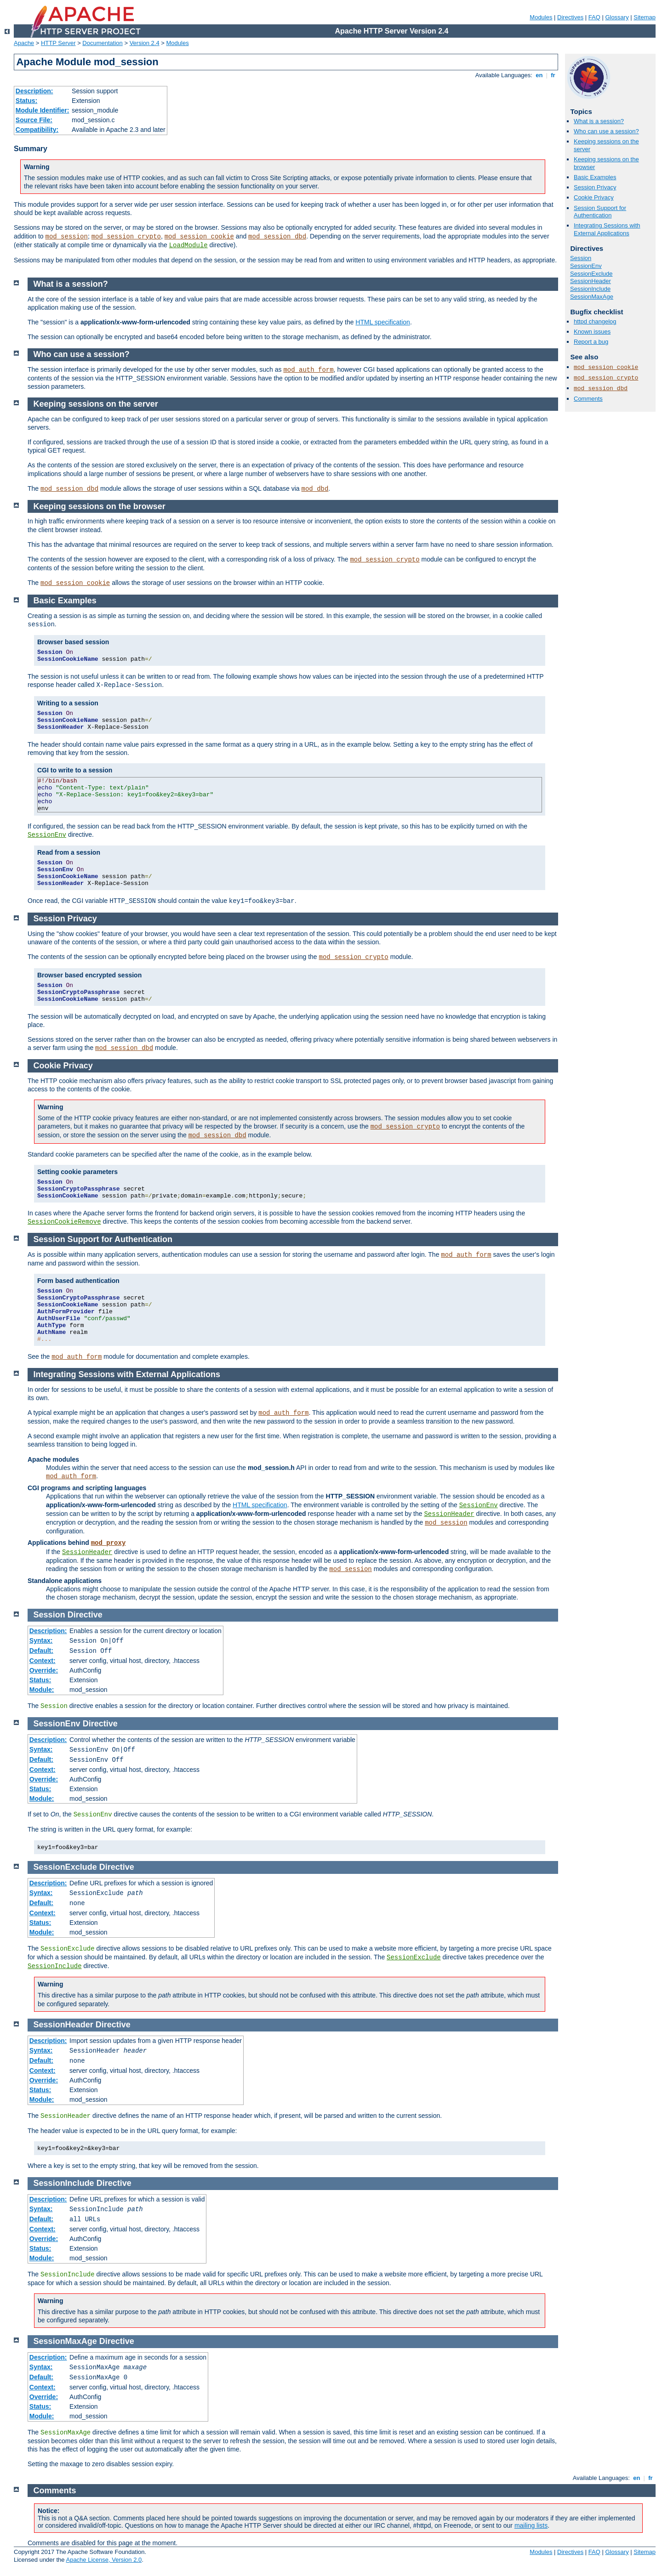 This screenshot has width=662, height=2576. Describe the element at coordinates (600, 211) in the screenshot. I see `Session Support for Authentication` at that location.